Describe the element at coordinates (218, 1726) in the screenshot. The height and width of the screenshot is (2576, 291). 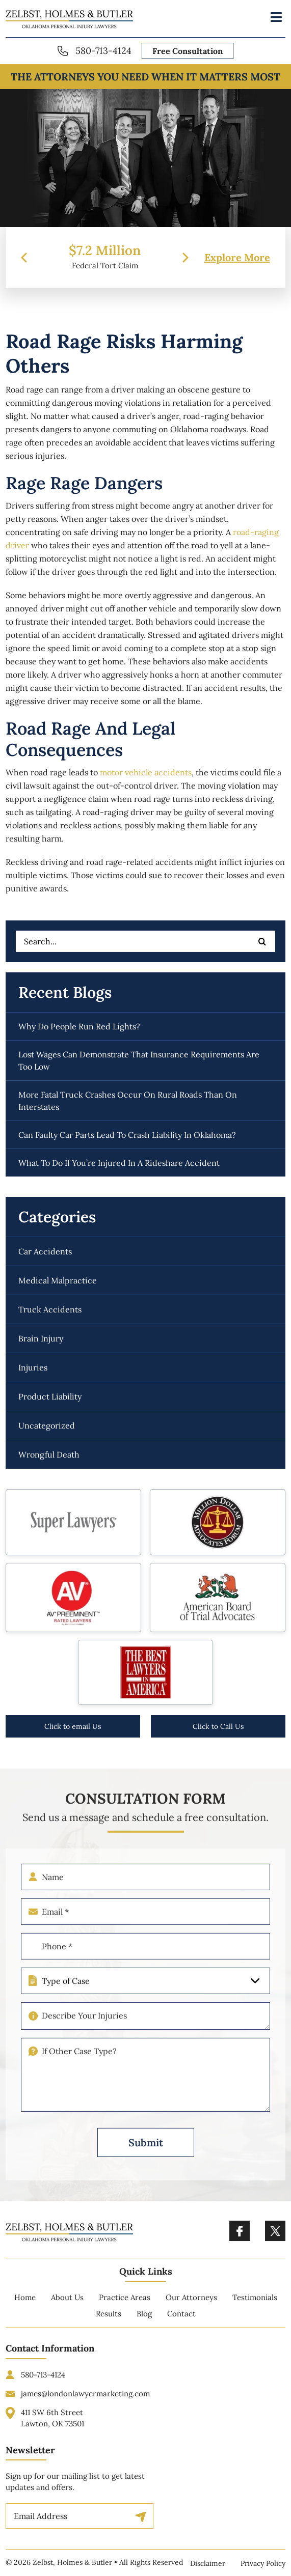
I see `Click to Call Us` at that location.